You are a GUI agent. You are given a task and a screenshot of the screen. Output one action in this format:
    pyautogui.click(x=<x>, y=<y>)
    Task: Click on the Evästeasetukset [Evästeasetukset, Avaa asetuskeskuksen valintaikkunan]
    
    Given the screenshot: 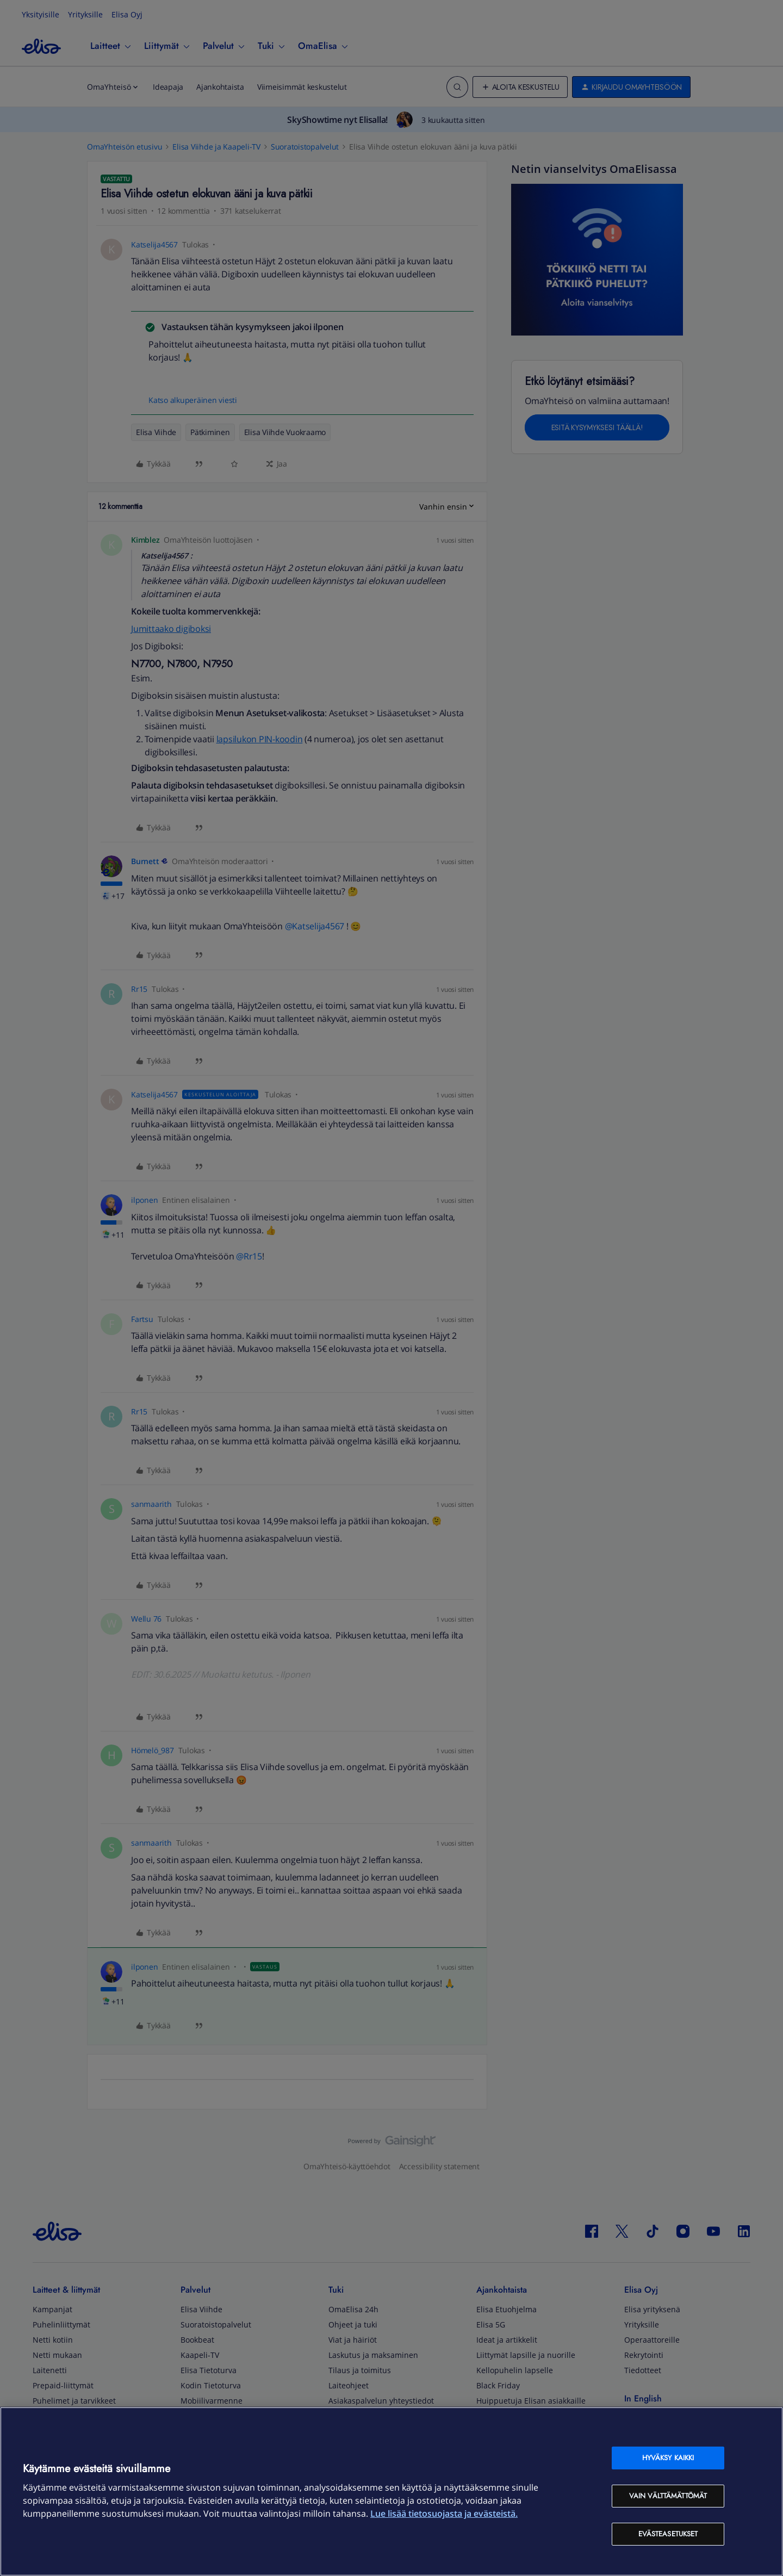 What is the action you would take?
    pyautogui.click(x=668, y=2534)
    